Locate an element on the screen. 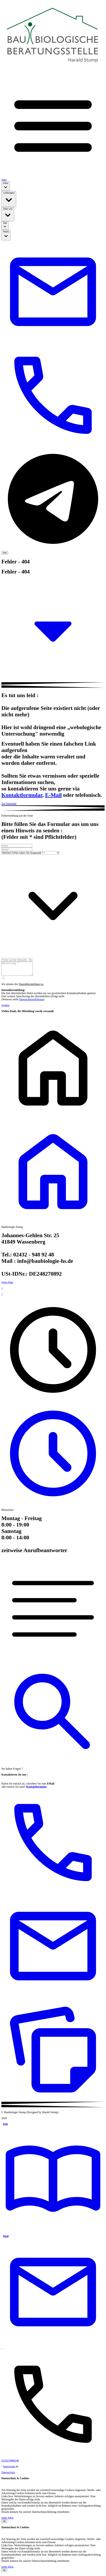 This screenshot has height=2576, width=106. mehr Infos is located at coordinates (7, 2520).